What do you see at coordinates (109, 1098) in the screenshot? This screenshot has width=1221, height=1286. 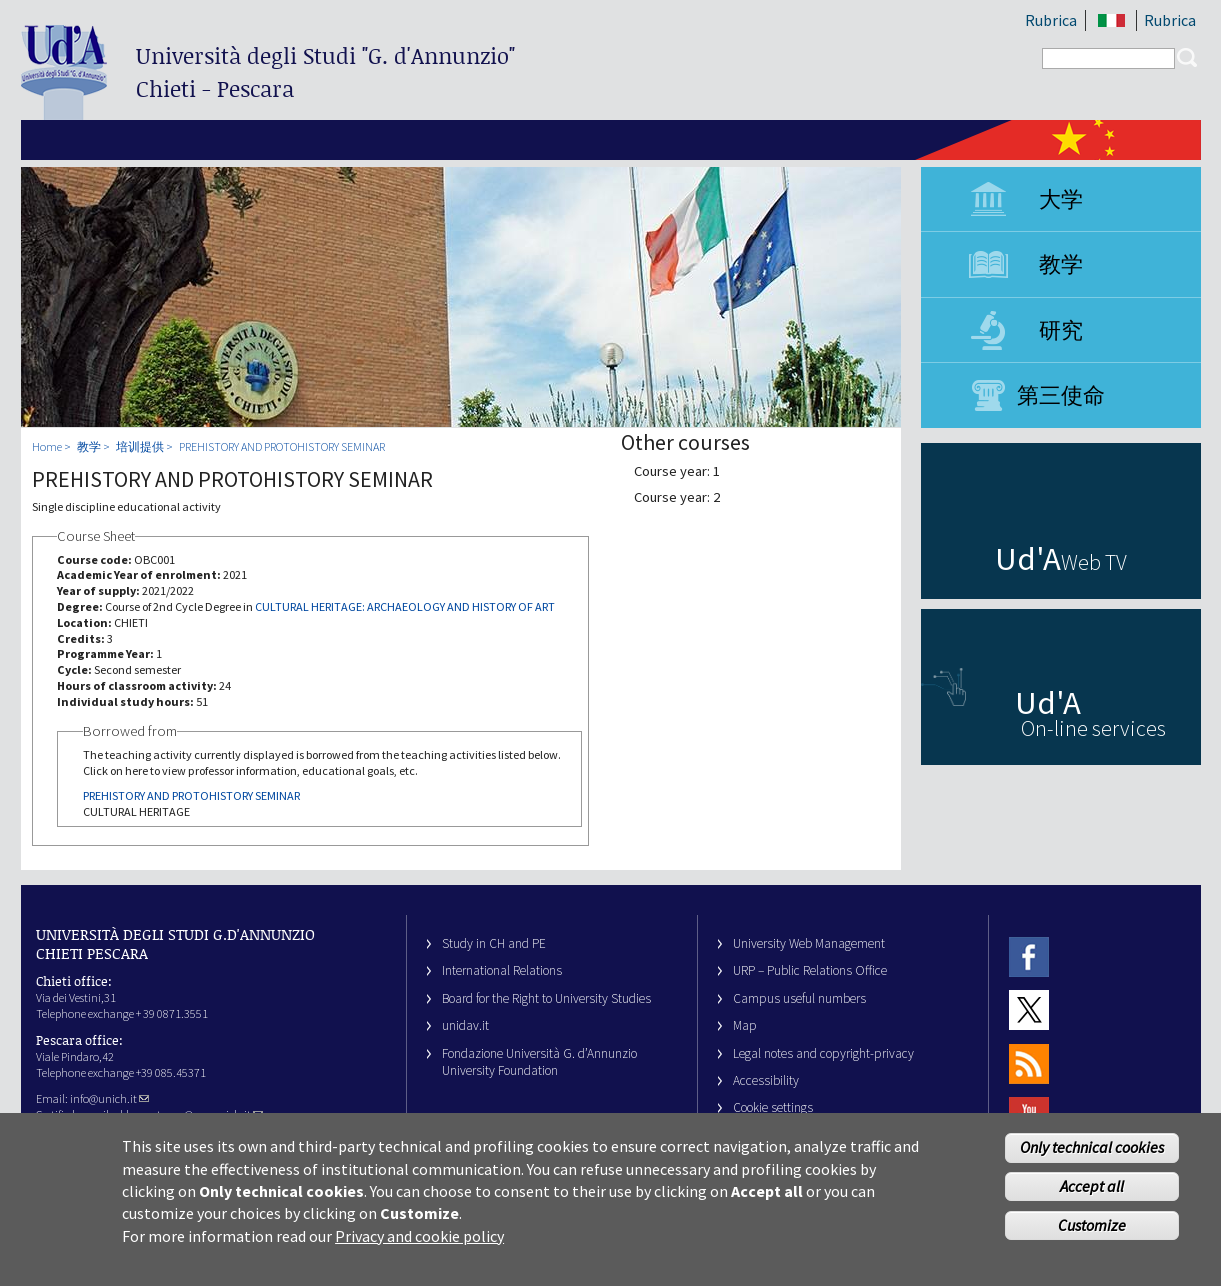 I see `info@unich.it` at bounding box center [109, 1098].